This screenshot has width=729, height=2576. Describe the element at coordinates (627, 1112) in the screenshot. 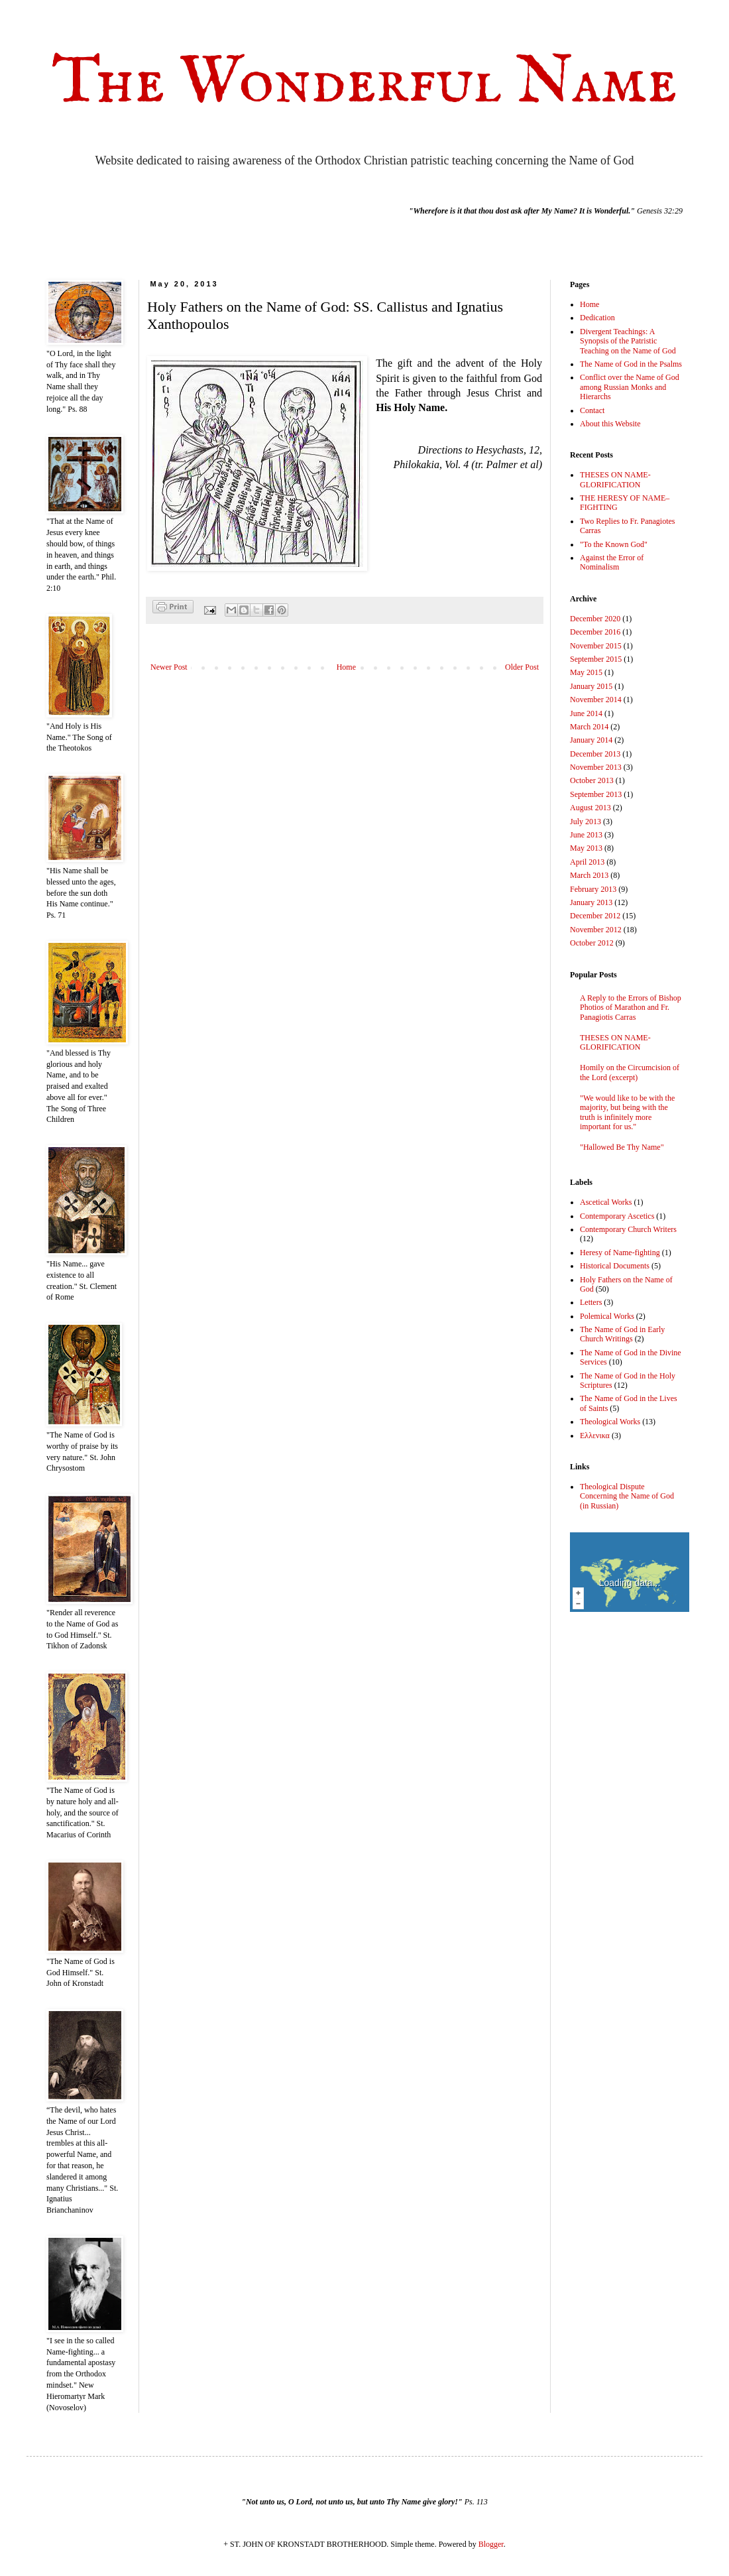

I see `"We would like to be with the majority, but being with the truth is infinitely more important for us."` at that location.